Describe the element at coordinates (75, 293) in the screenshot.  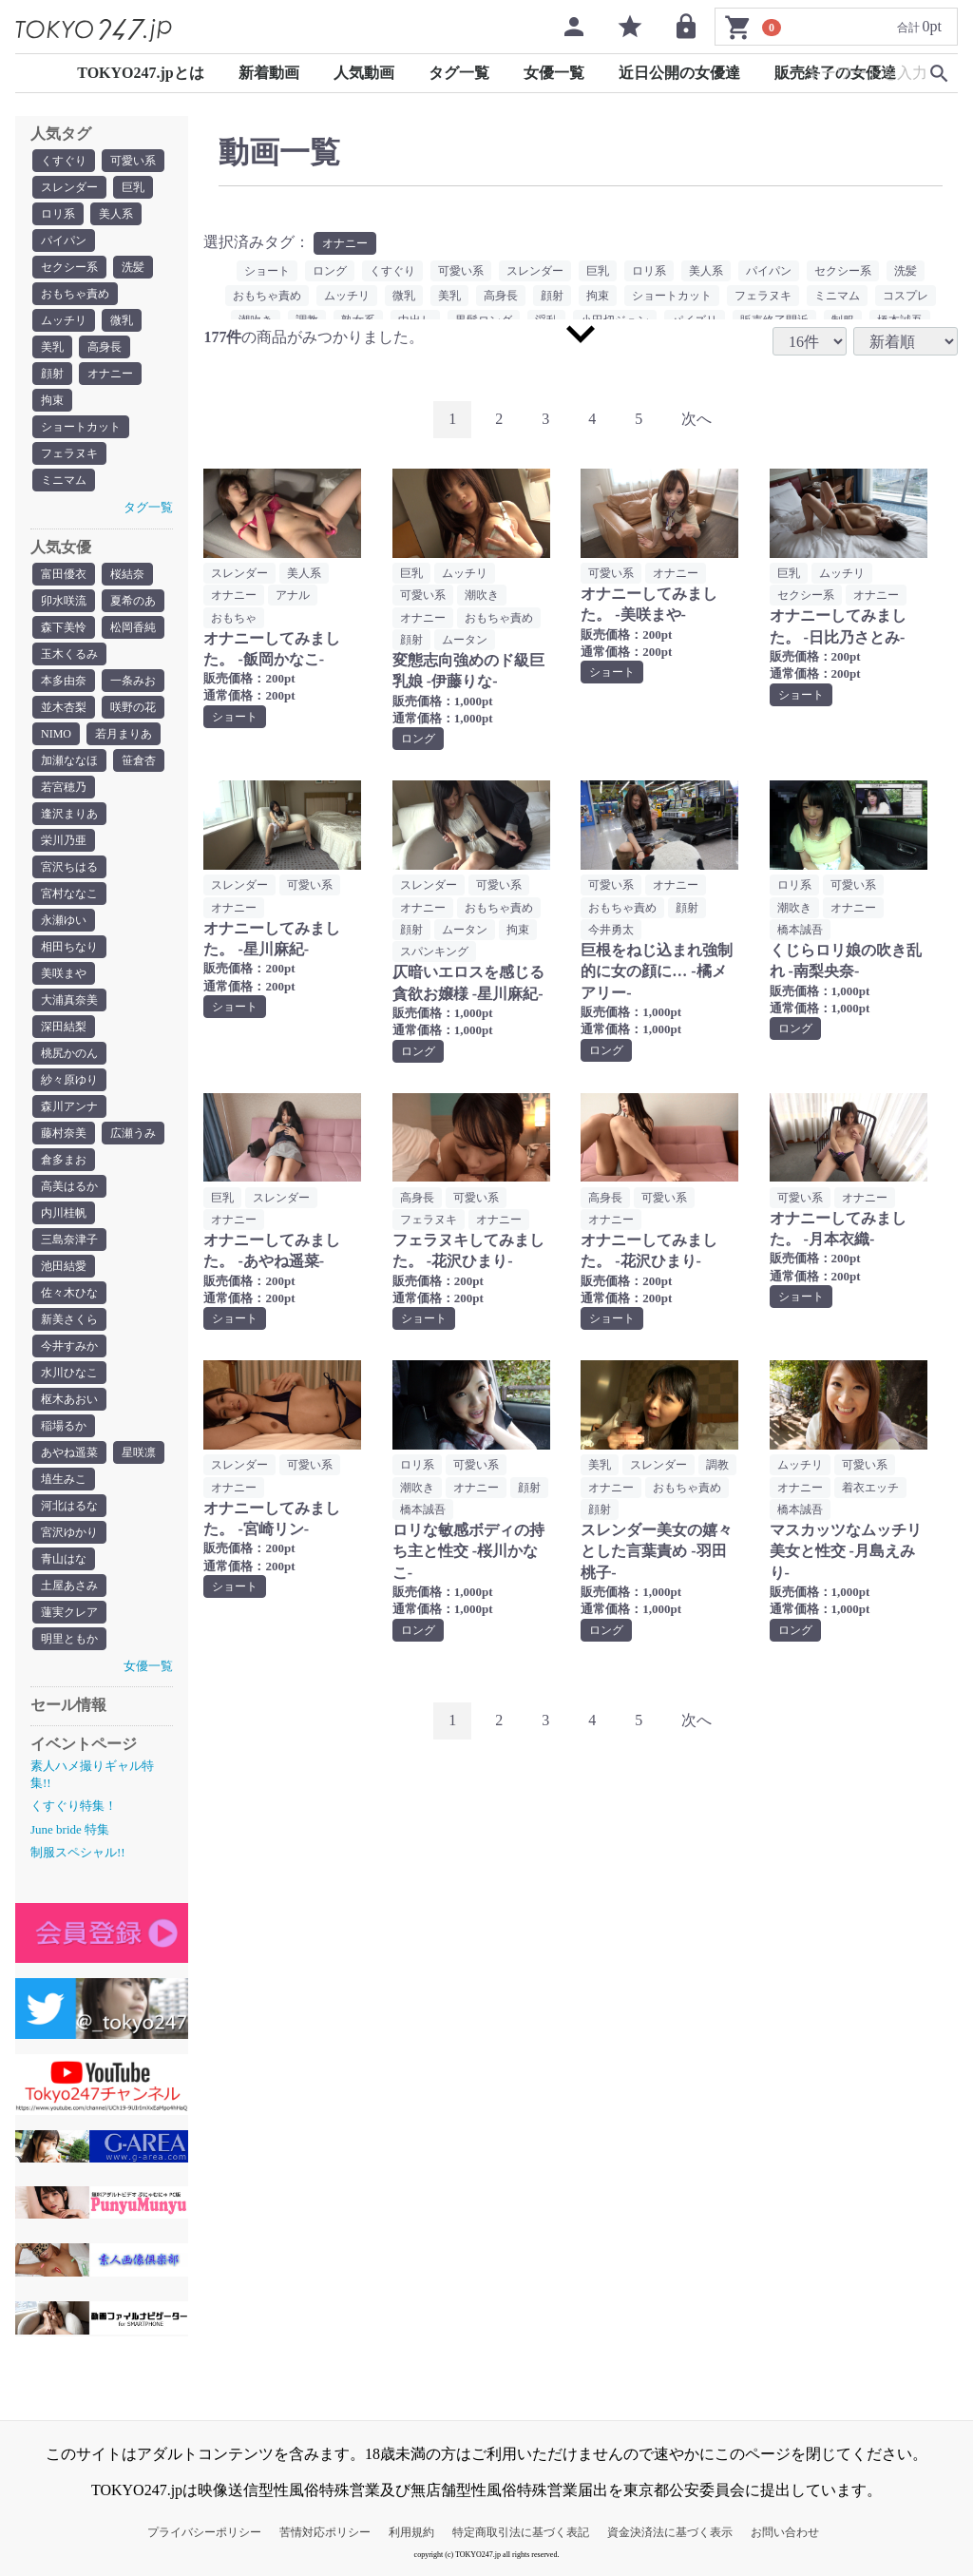
I see `おもちゃ責め` at that location.